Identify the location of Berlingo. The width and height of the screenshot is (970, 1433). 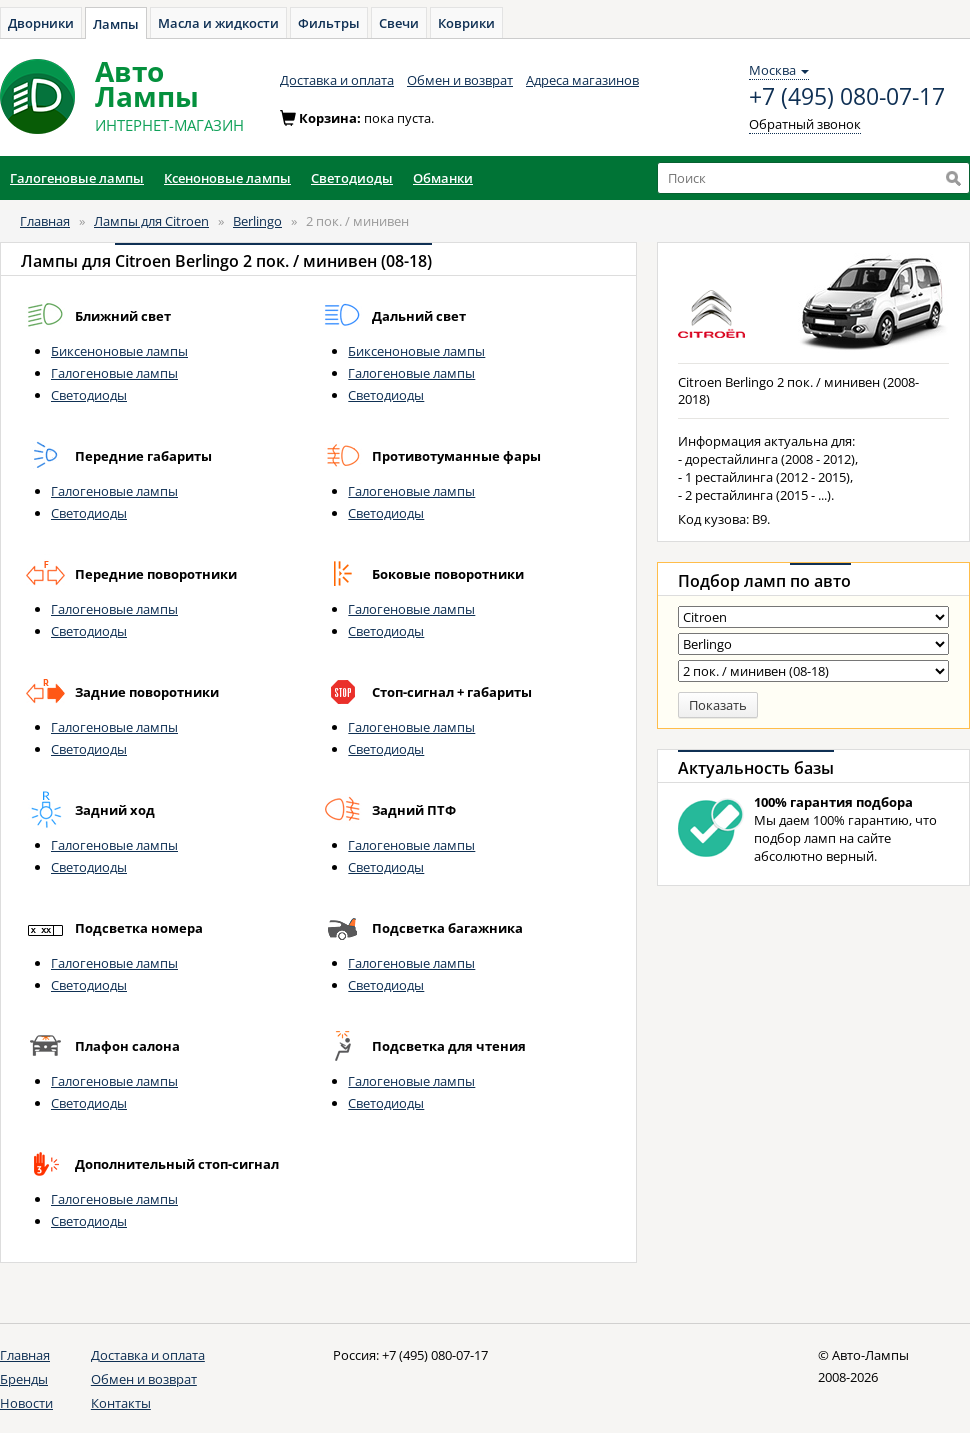
(257, 221).